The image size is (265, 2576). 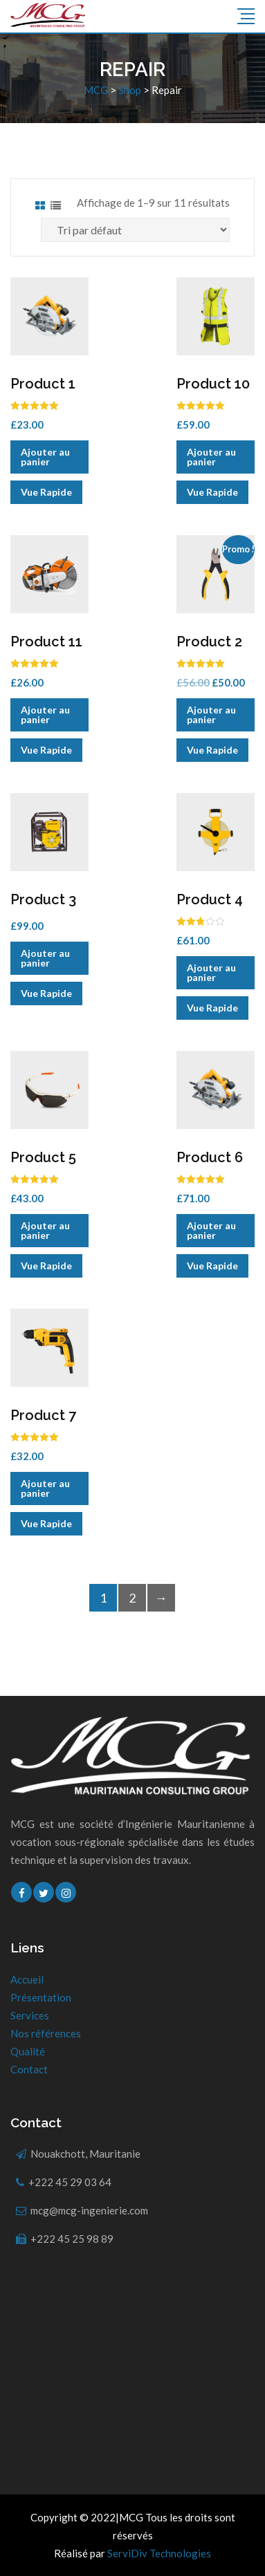 What do you see at coordinates (89, 2210) in the screenshot?
I see `mcg@mcg-ingenierie.com` at bounding box center [89, 2210].